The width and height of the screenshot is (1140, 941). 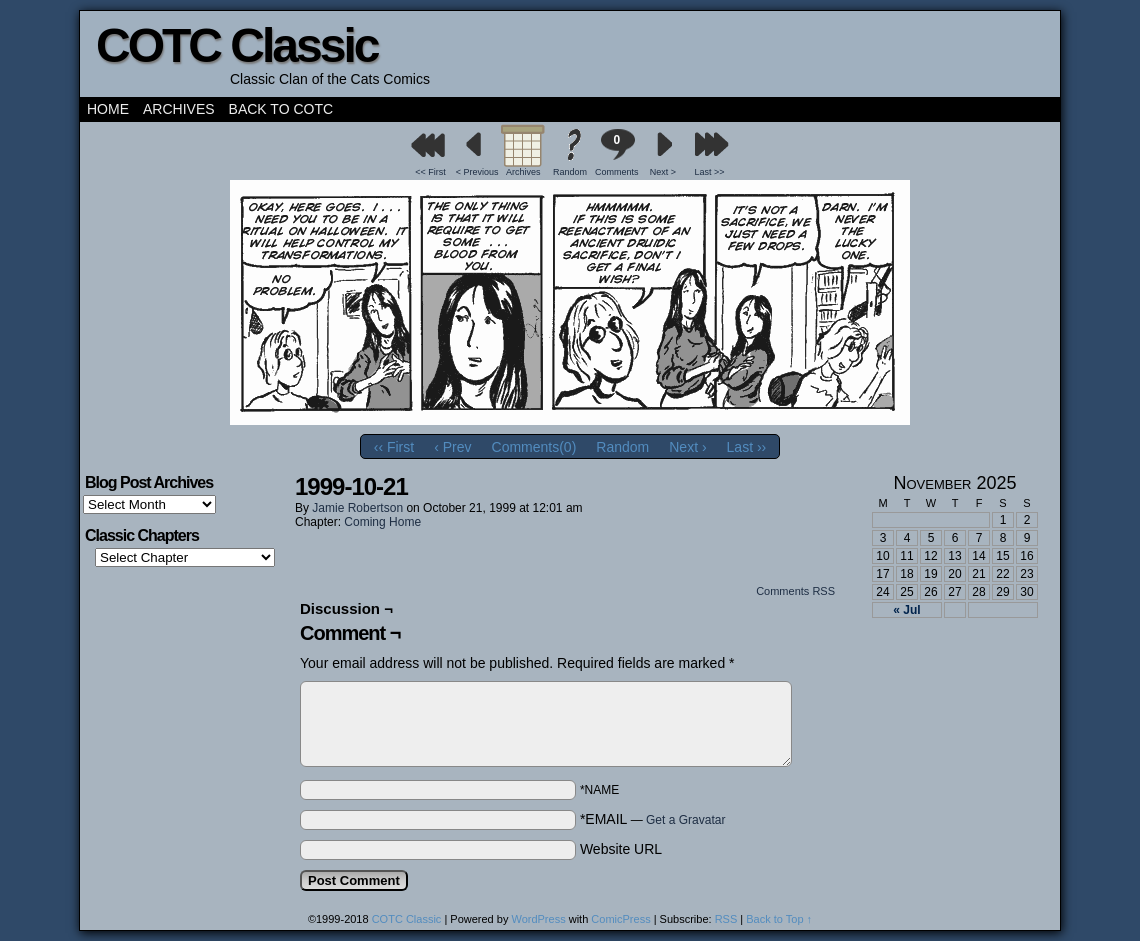 What do you see at coordinates (108, 109) in the screenshot?
I see `Home` at bounding box center [108, 109].